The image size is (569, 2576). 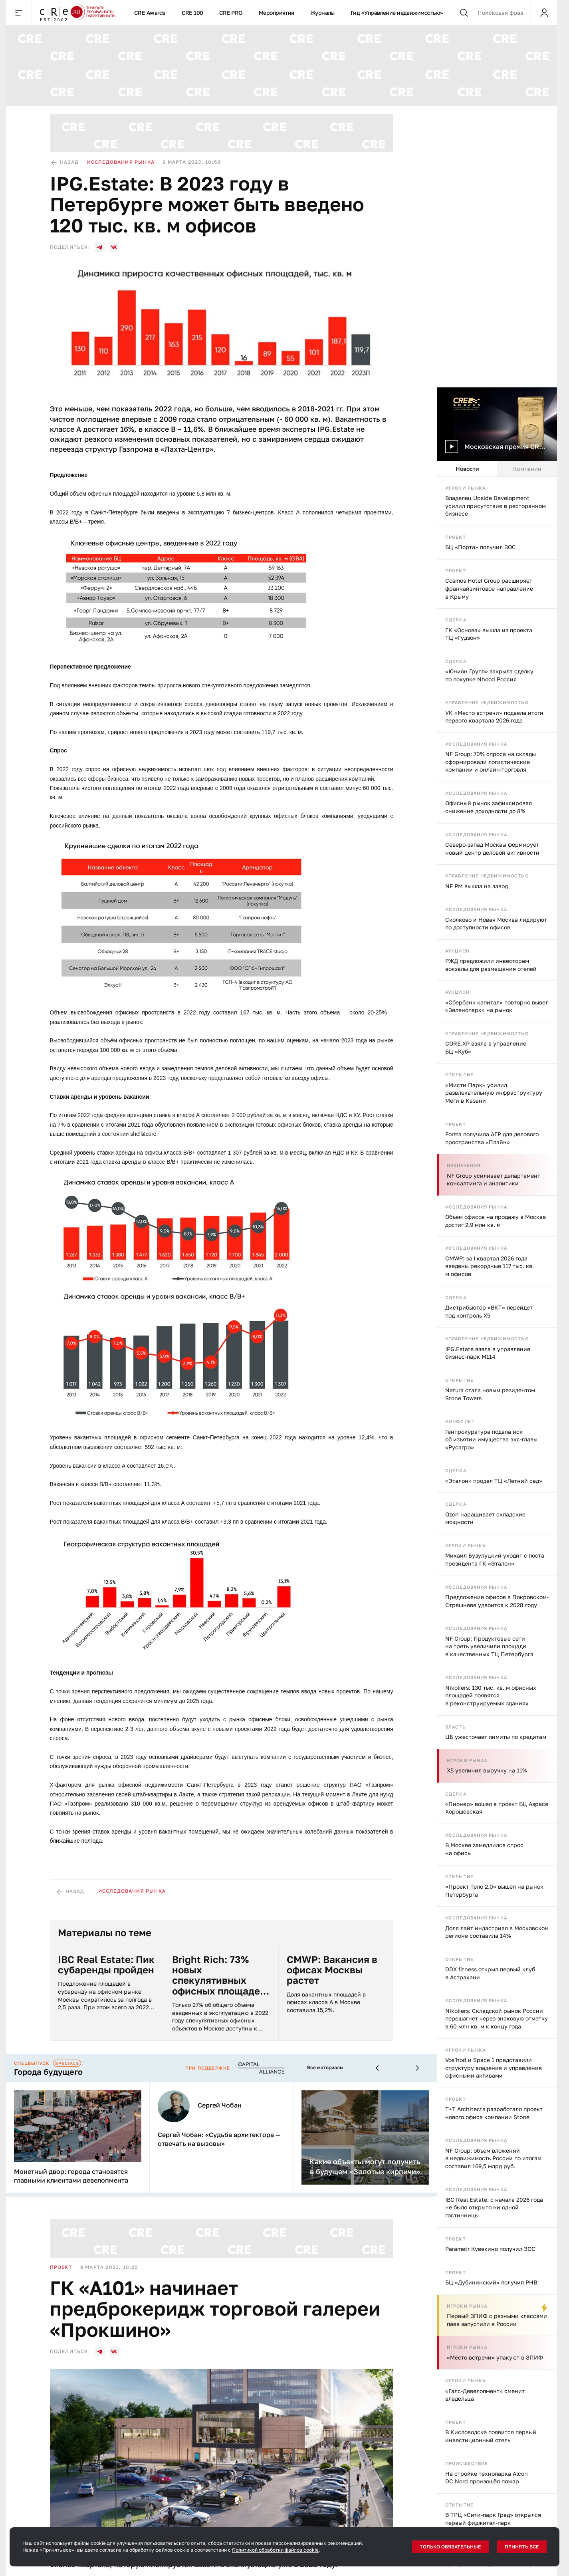 What do you see at coordinates (489, 1646) in the screenshot?
I see `NF Group: Продуктовые сети на треть увеличили площади в качественных ТЦ Петербурга` at bounding box center [489, 1646].